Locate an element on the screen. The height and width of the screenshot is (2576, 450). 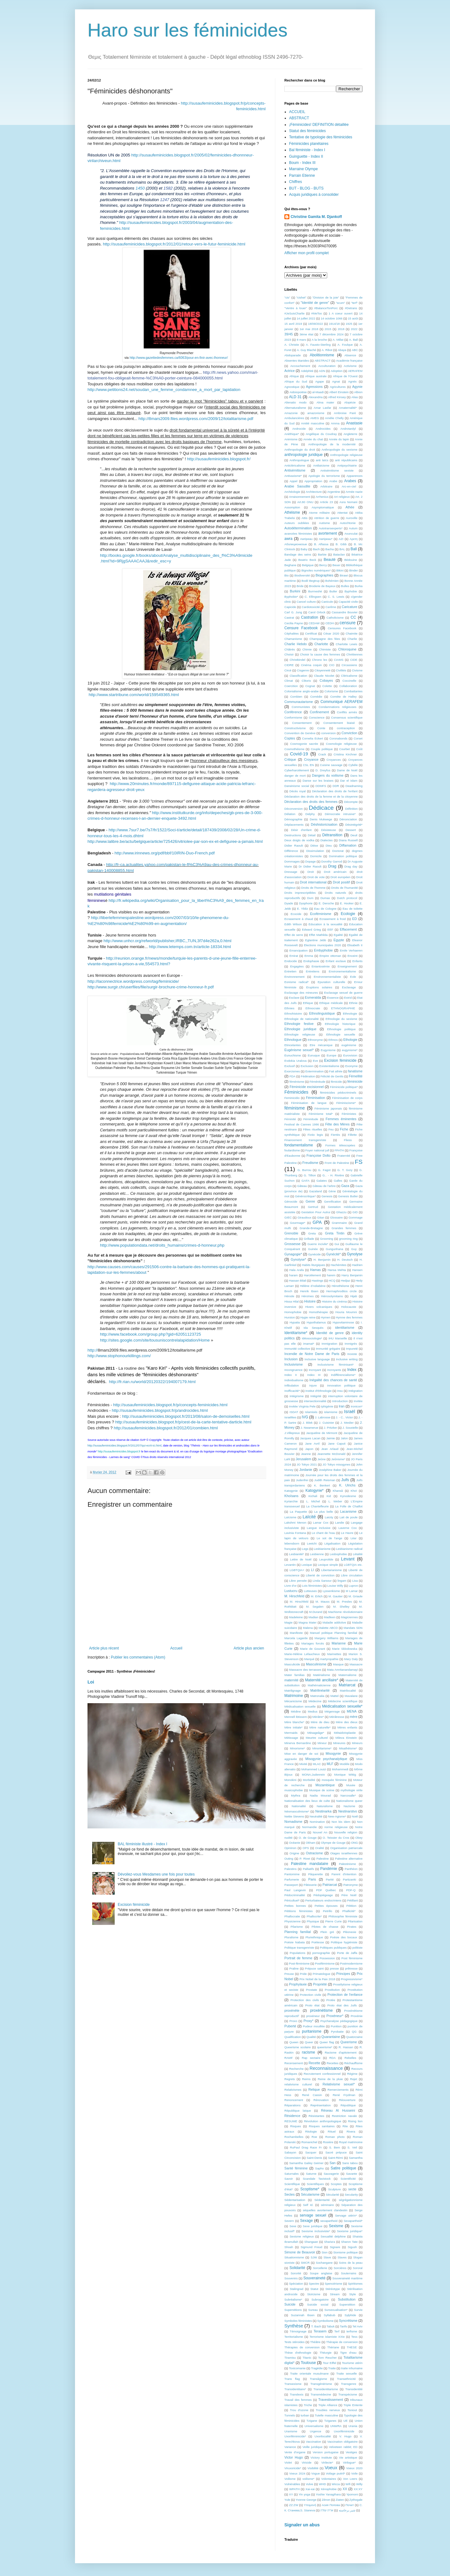
Phallocratie is located at coordinates (292, 1916).